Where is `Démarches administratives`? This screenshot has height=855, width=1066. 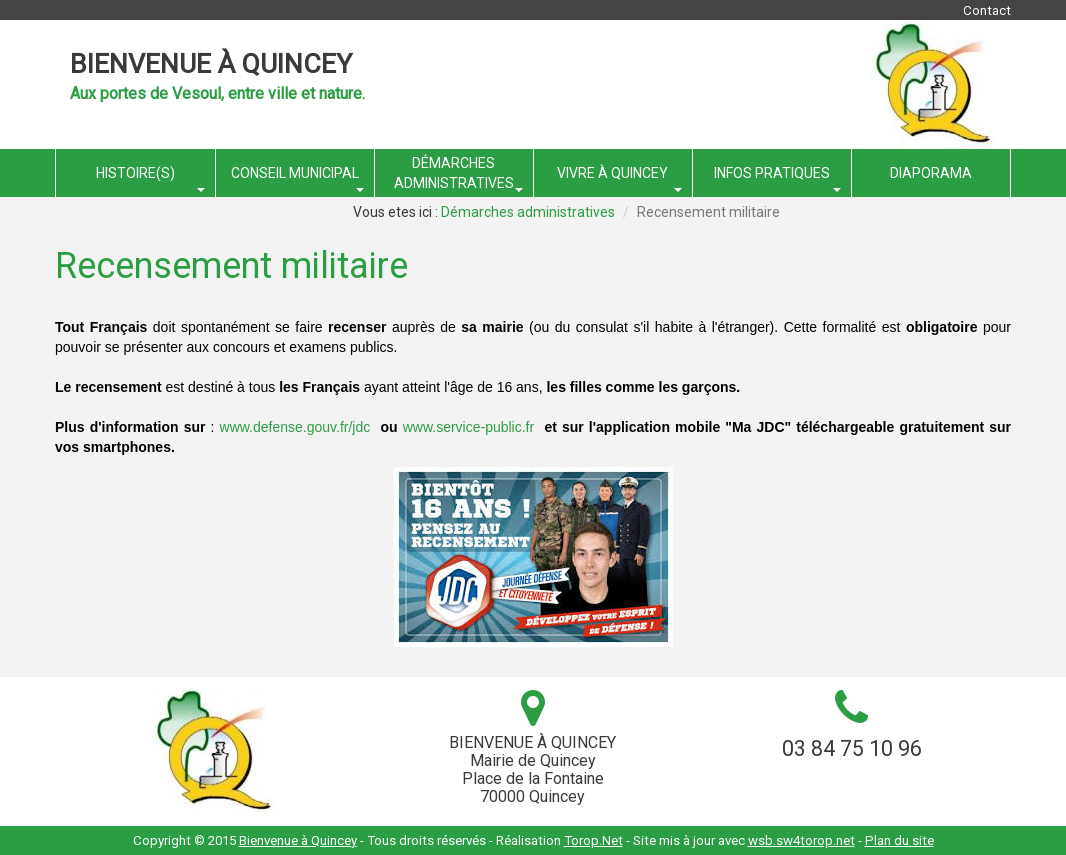 Démarches administratives is located at coordinates (528, 212).